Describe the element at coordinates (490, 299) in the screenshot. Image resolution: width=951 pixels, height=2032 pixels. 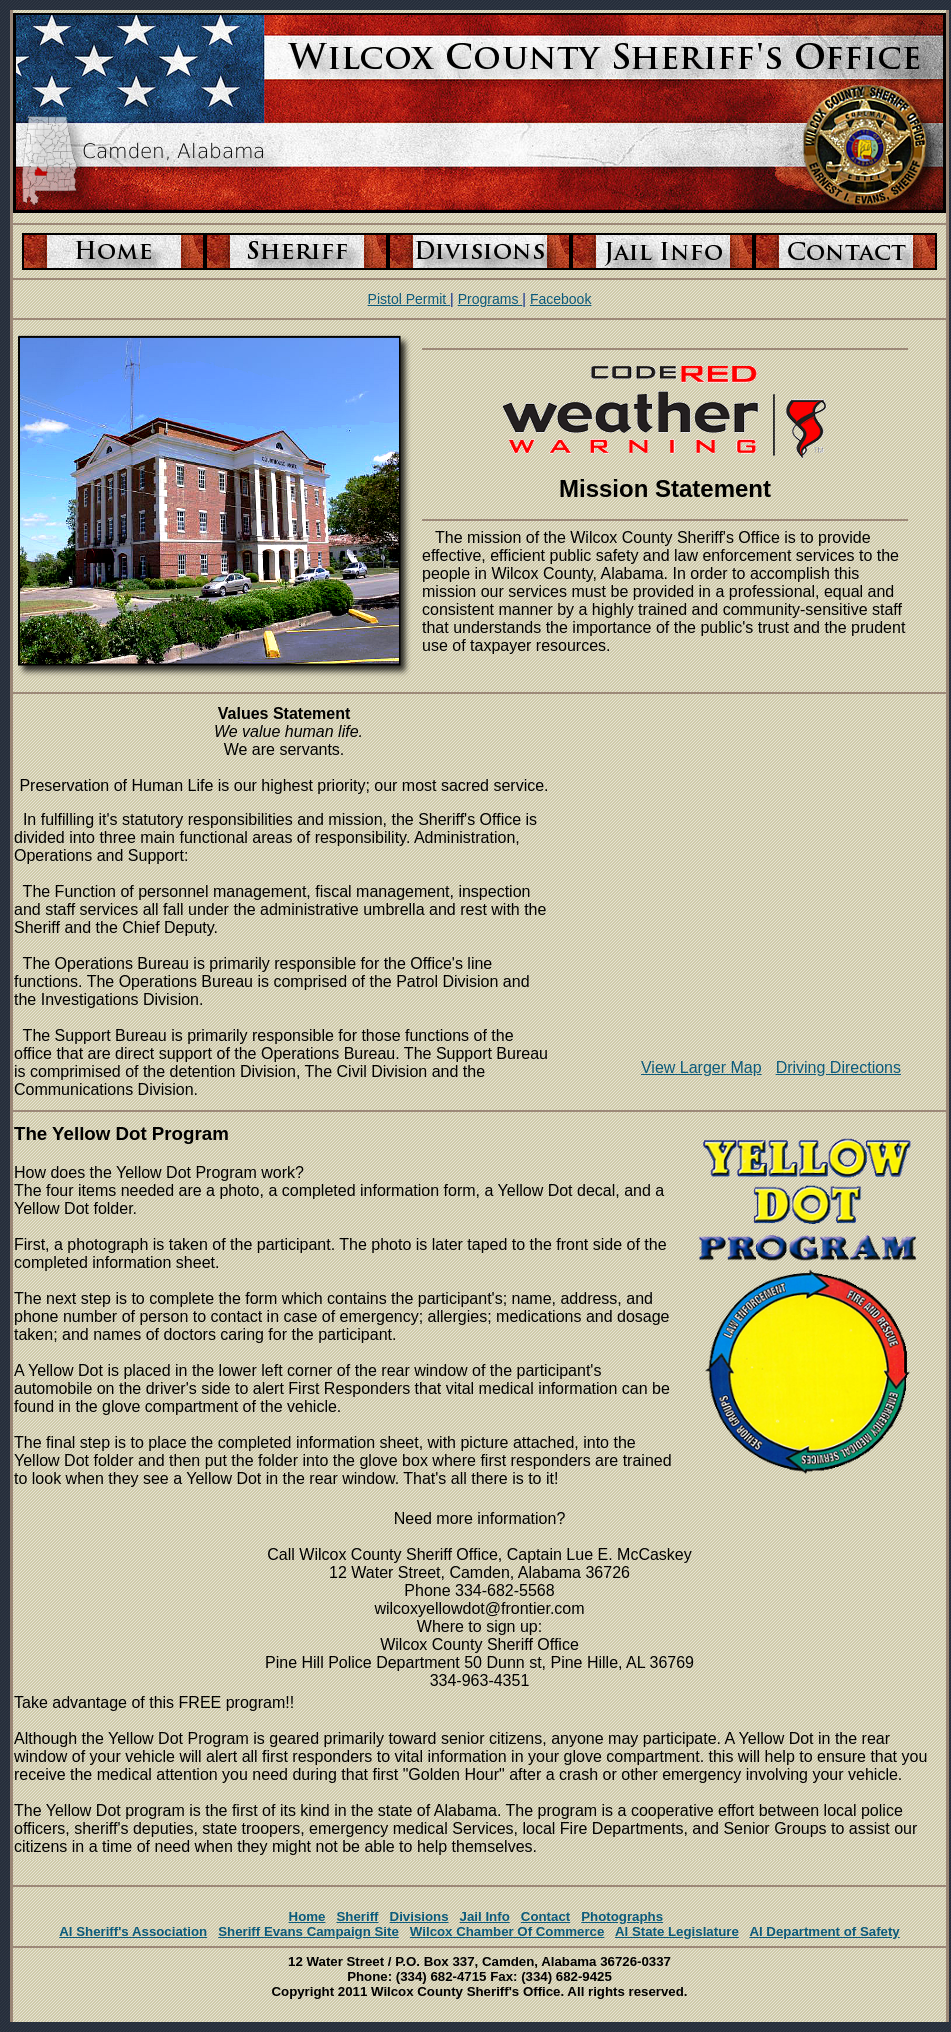
I see `Programs` at that location.